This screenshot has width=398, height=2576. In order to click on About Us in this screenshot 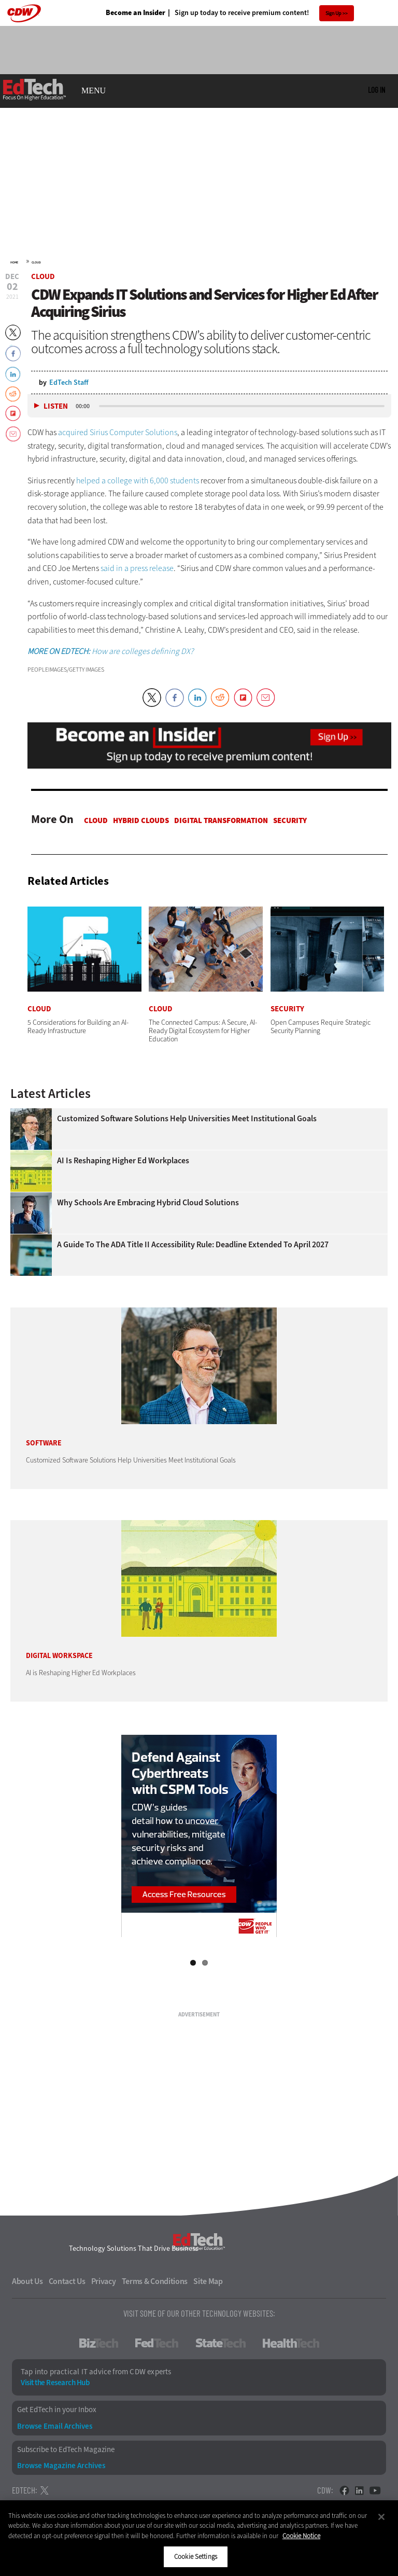, I will do `click(27, 2281)`.